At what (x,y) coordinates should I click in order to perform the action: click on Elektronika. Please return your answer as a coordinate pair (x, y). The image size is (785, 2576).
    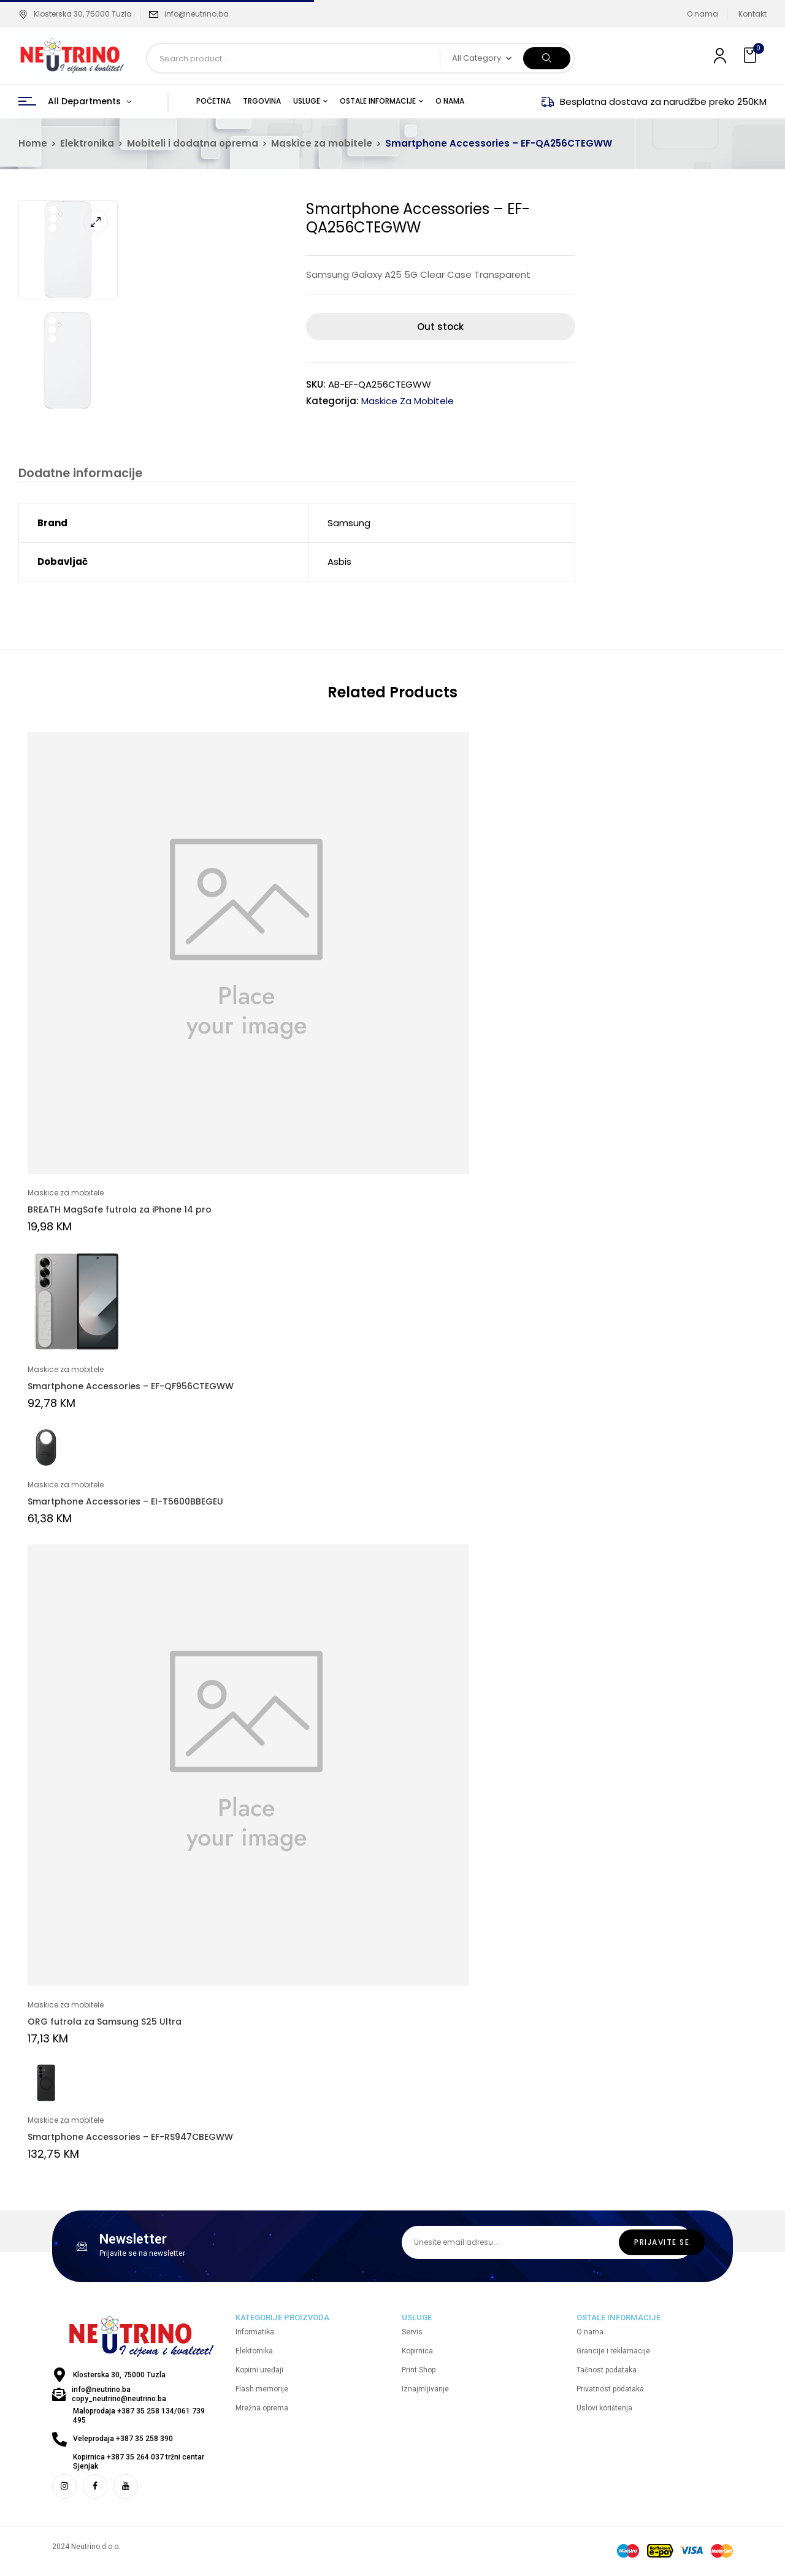
    Looking at the image, I should click on (87, 143).